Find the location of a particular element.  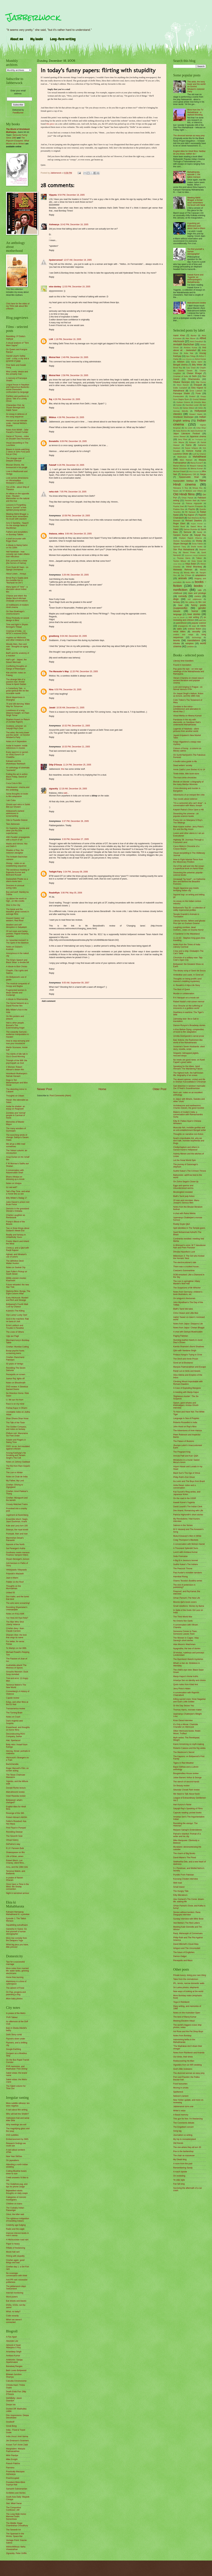

A Hitchcockian road rant is located at coordinates (17, 2239).